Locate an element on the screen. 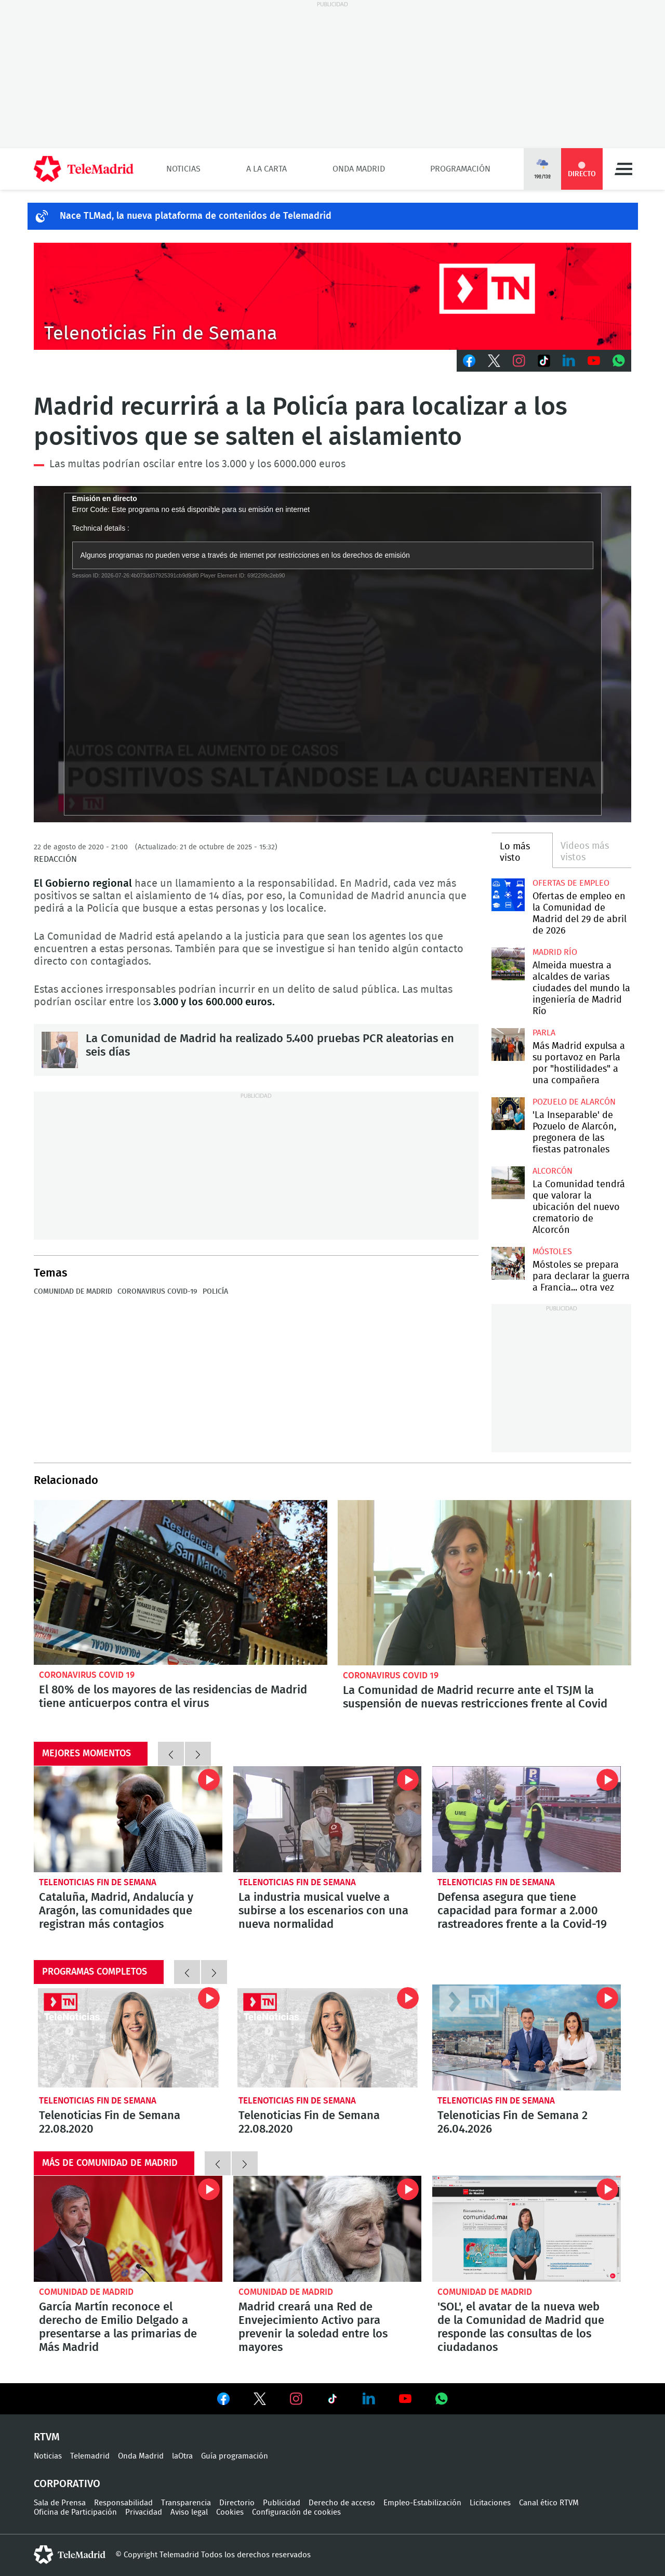 Image resolution: width=665 pixels, height=2576 pixels. Menú is located at coordinates (623, 169).